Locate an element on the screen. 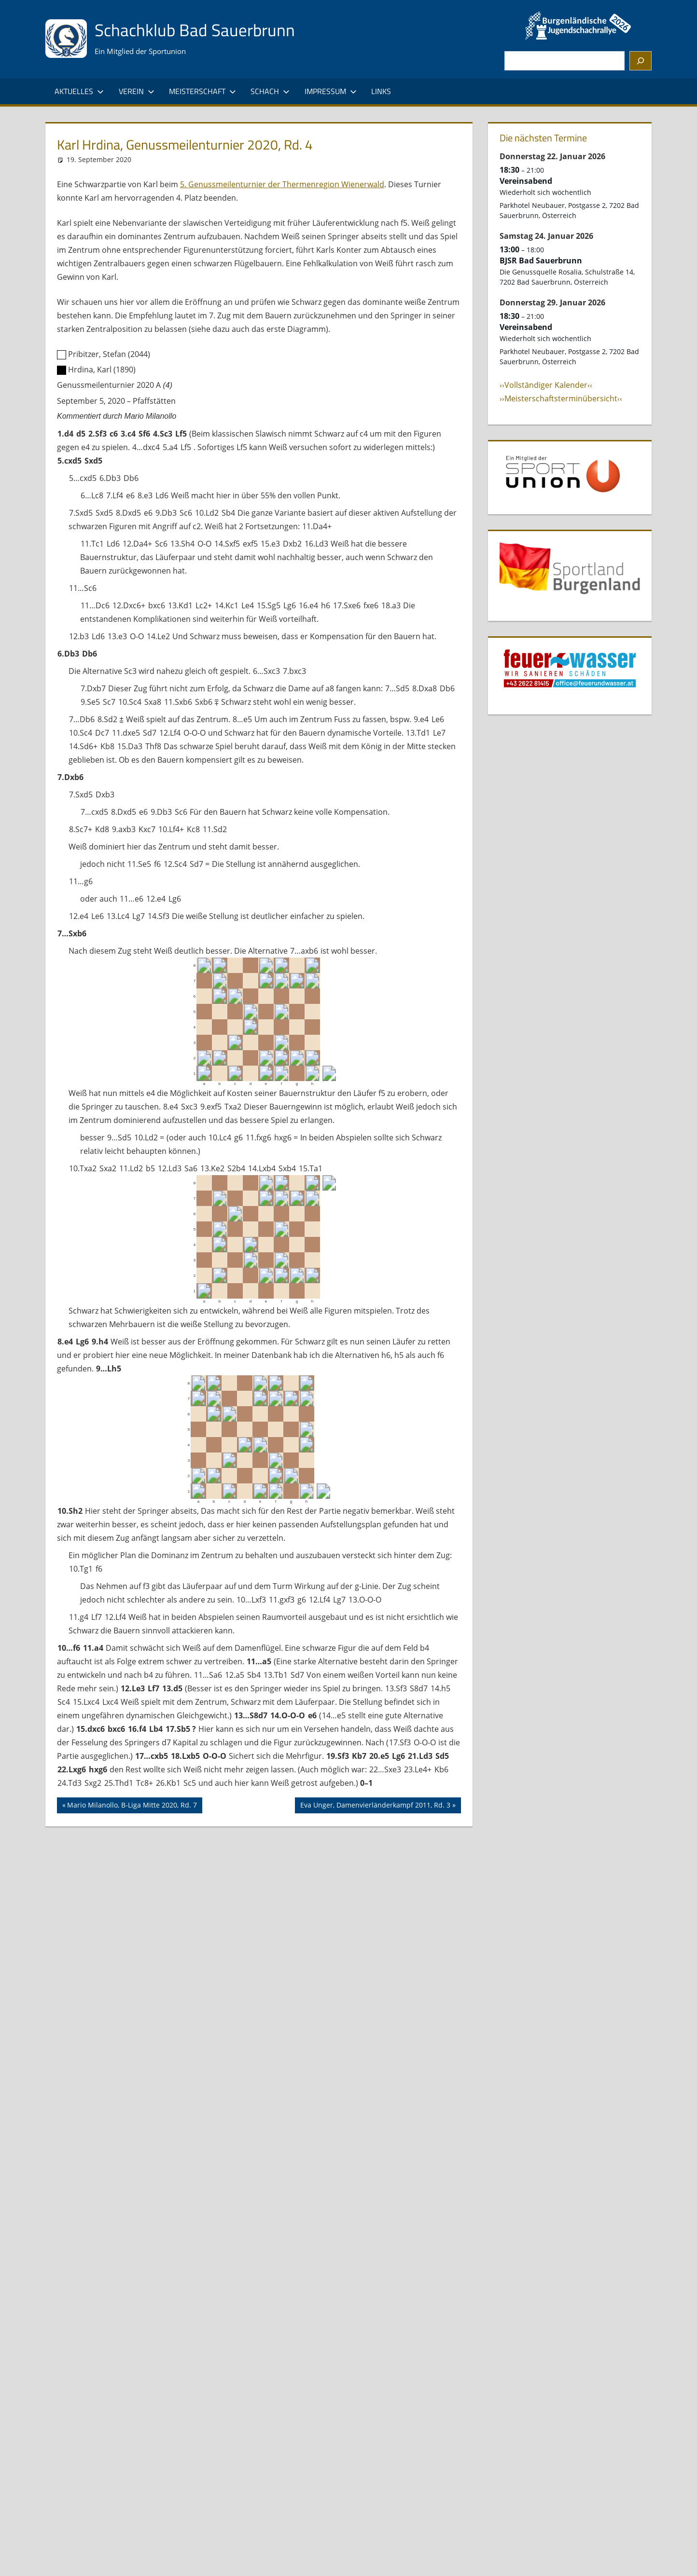 This screenshot has width=697, height=2576. Links is located at coordinates (381, 91).